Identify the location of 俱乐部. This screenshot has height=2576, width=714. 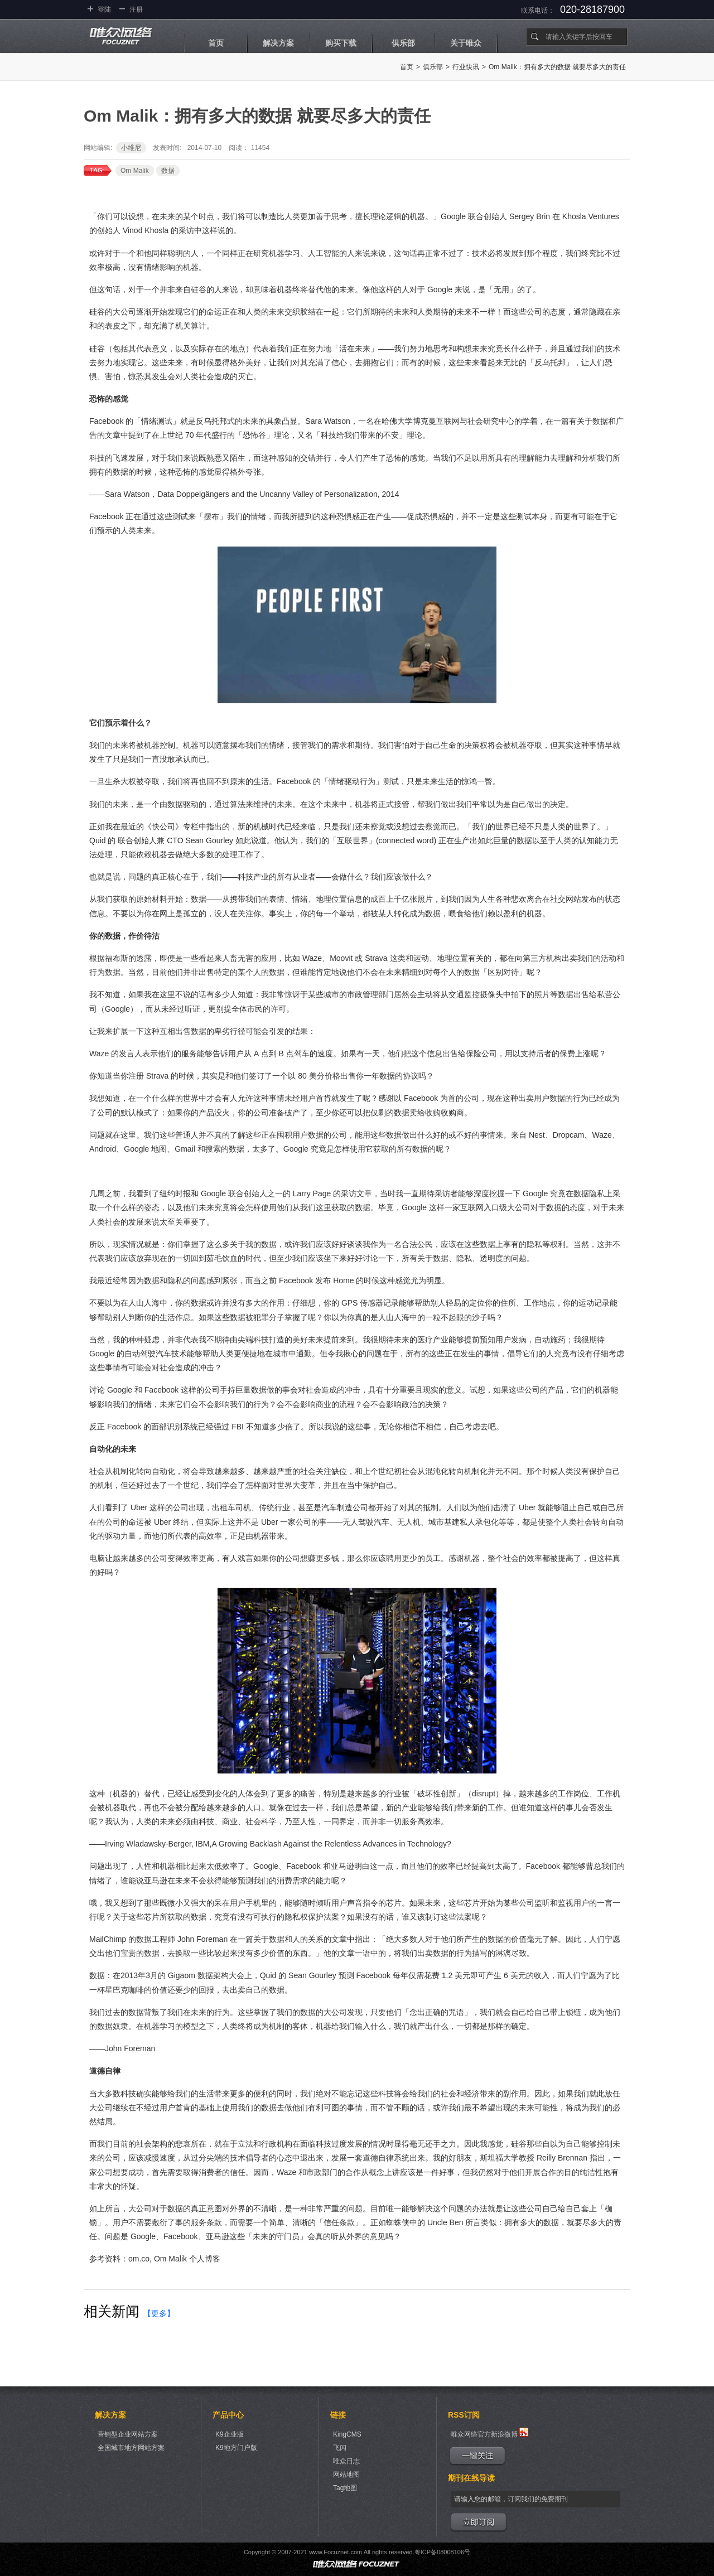
(403, 42).